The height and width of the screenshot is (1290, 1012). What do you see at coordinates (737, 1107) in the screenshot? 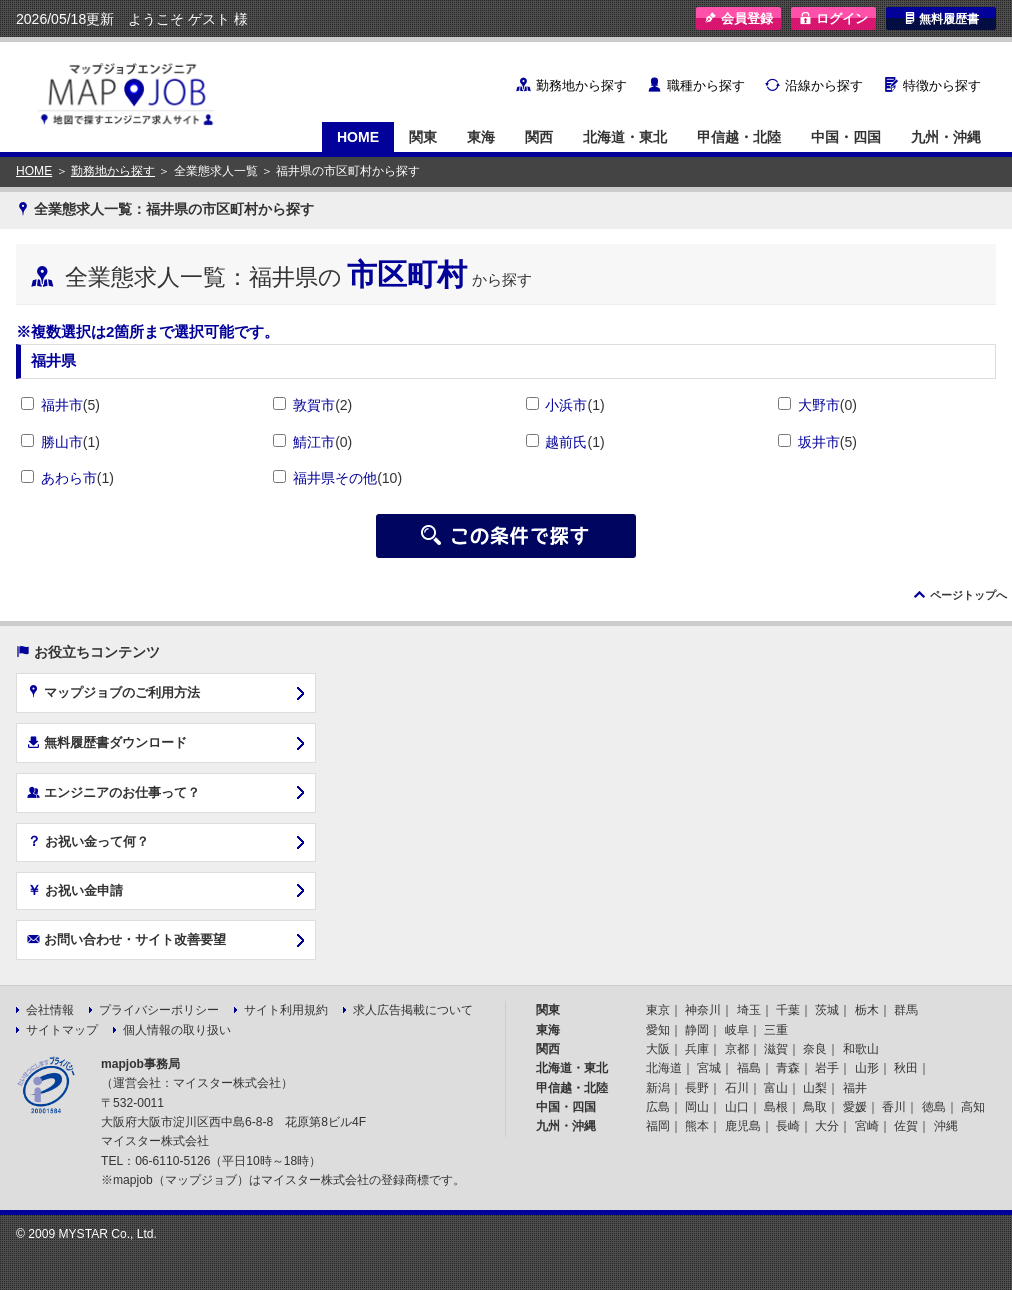
I see `山口` at bounding box center [737, 1107].